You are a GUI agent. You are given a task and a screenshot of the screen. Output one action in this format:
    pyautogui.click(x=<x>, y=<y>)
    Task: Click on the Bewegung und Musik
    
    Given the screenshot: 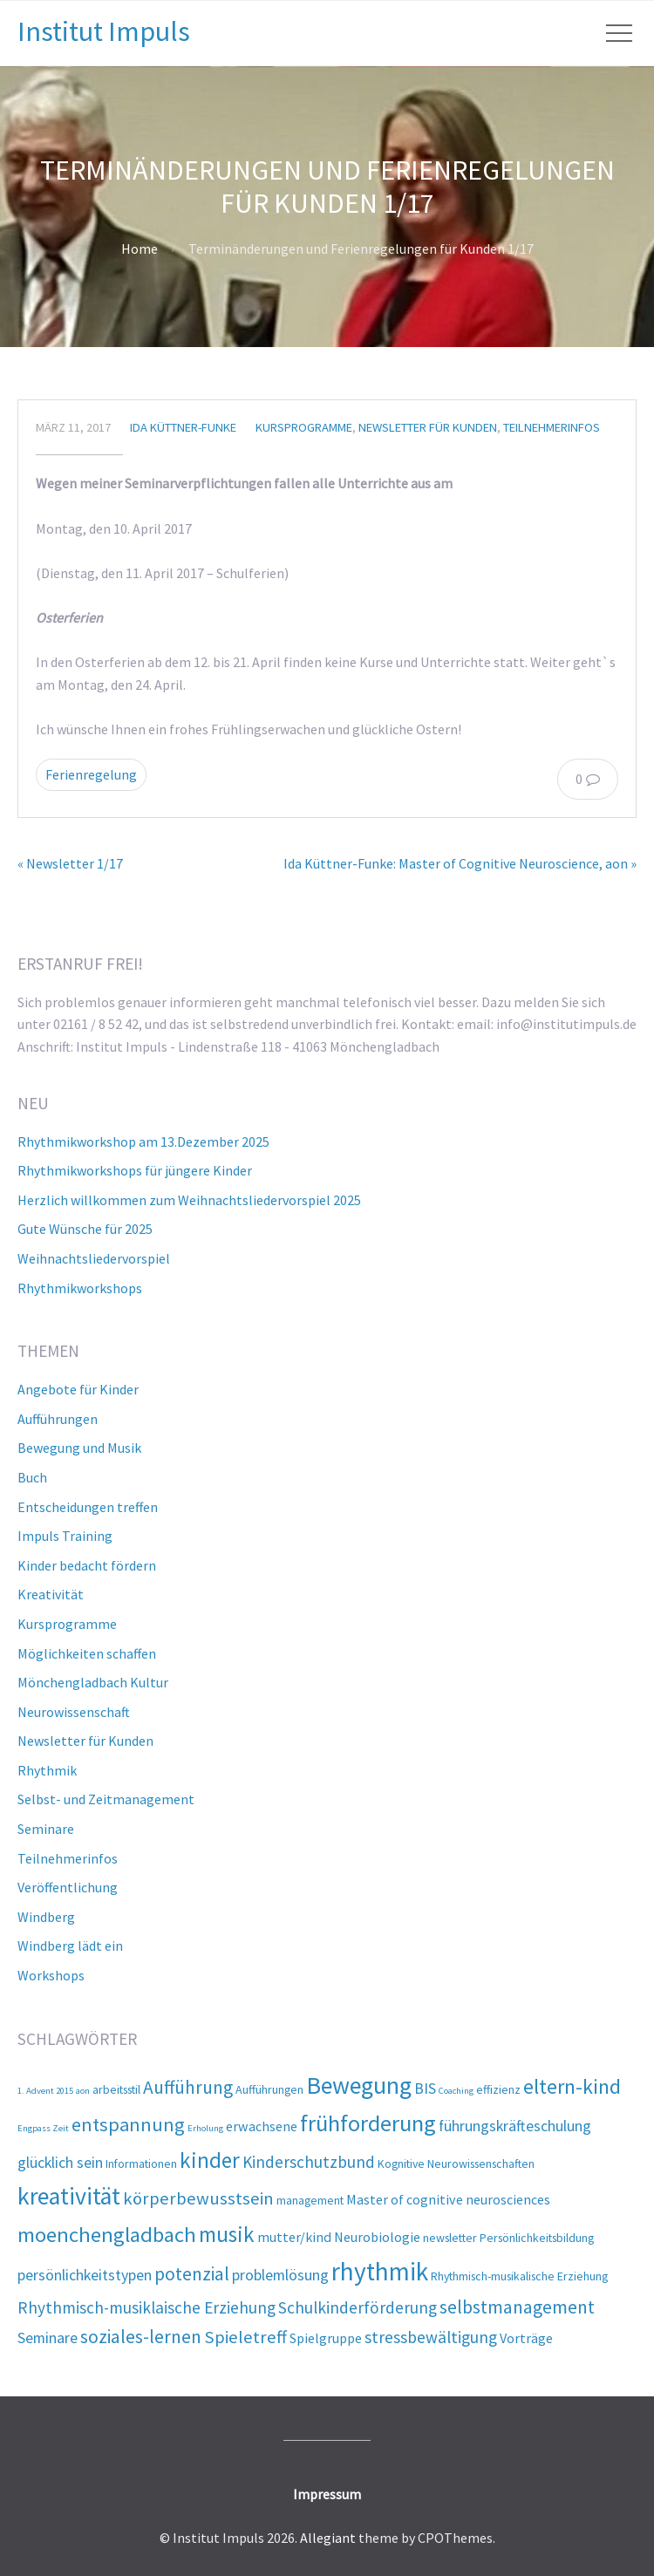 What is the action you would take?
    pyautogui.click(x=79, y=1447)
    